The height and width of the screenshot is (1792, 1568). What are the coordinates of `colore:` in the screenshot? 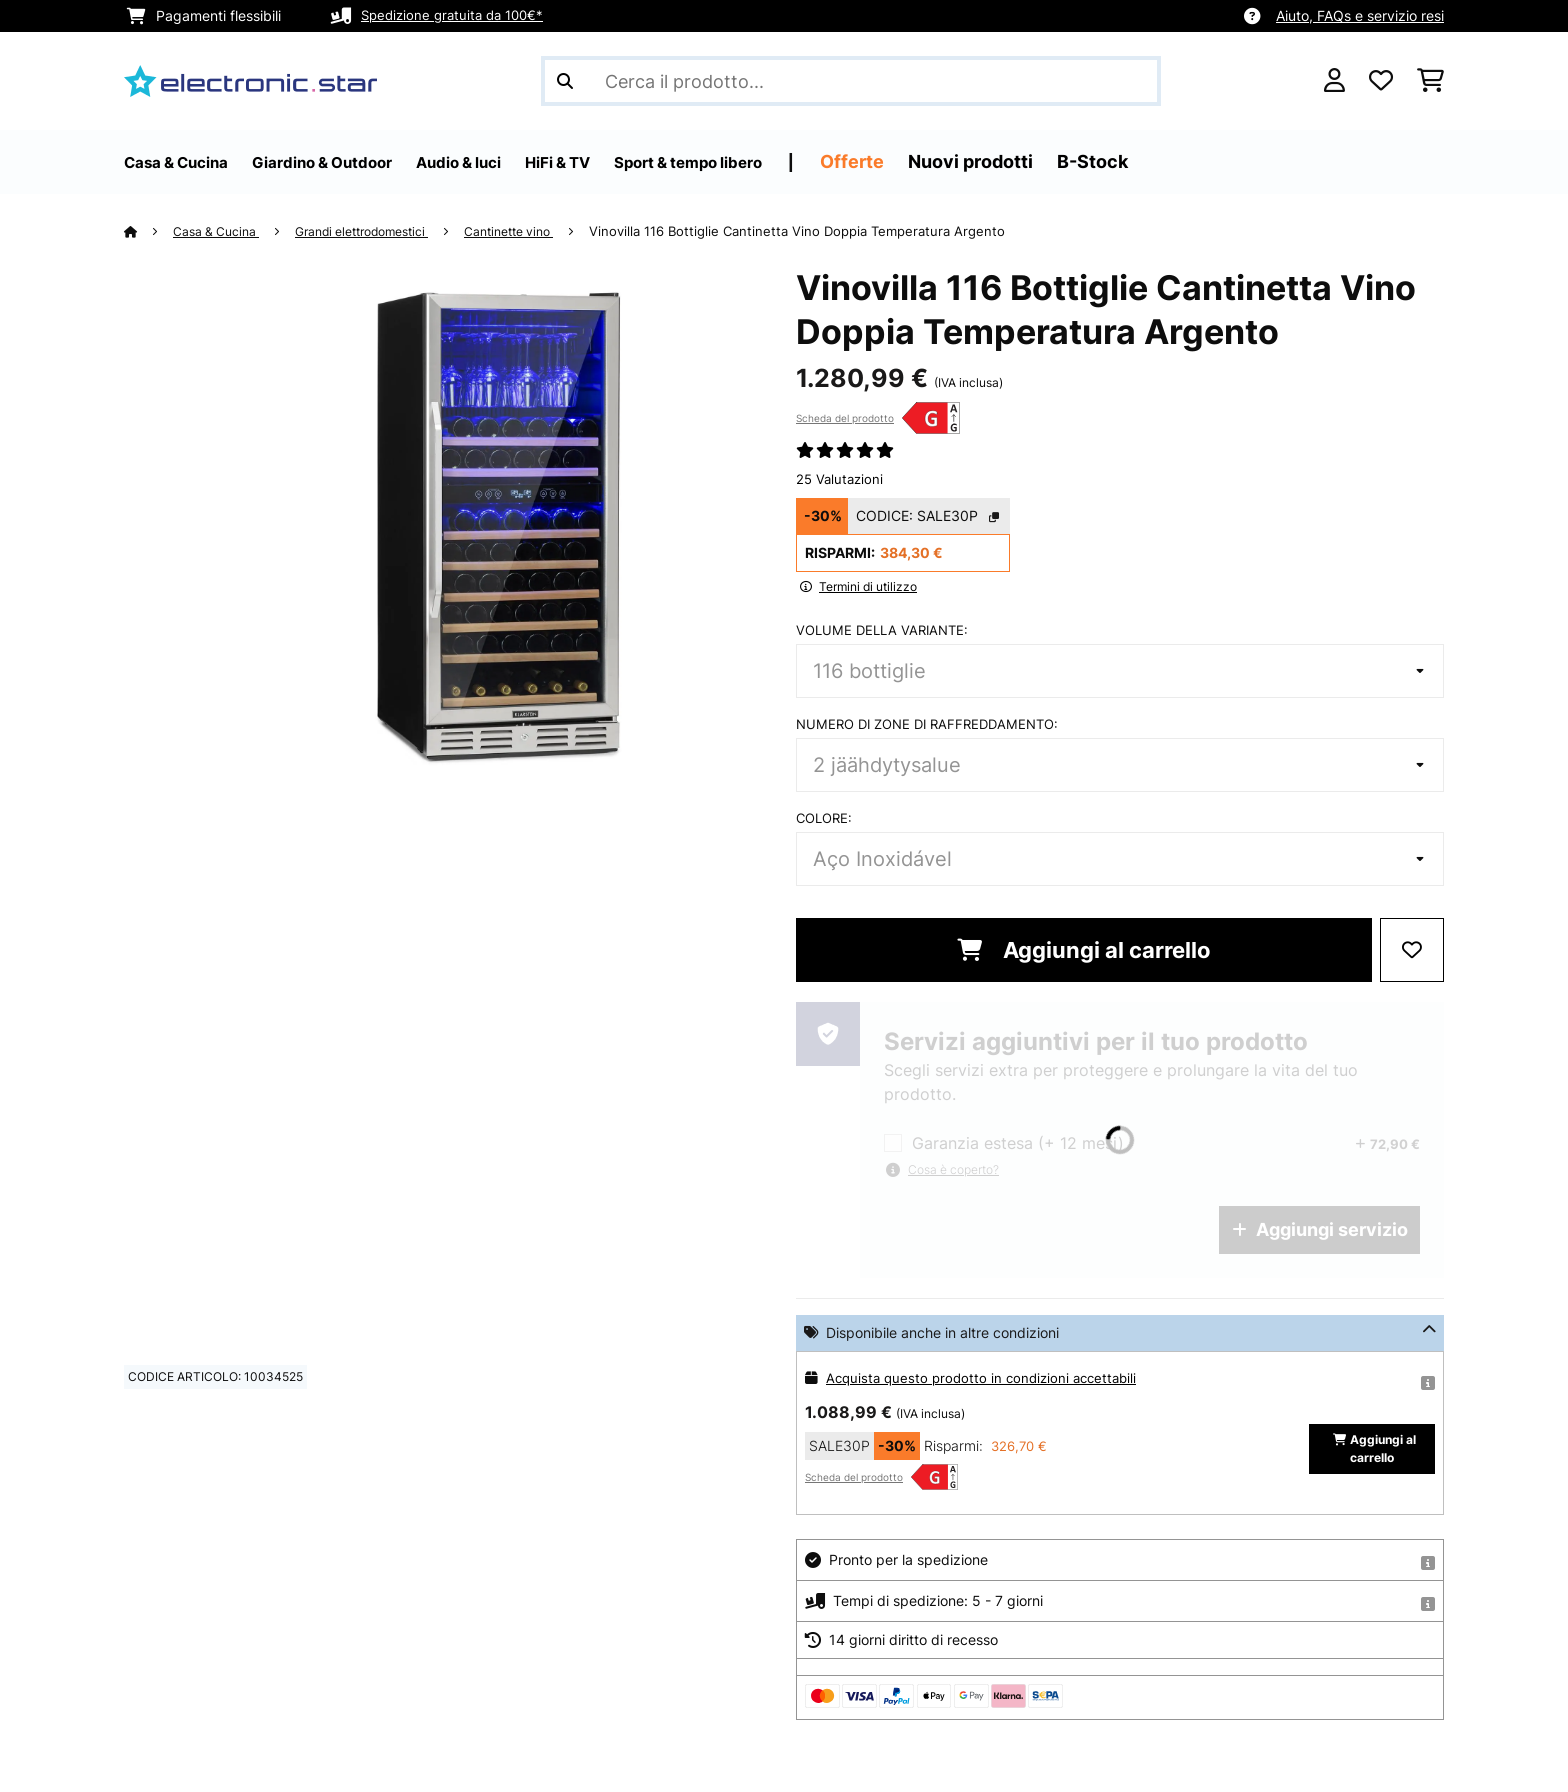 It's located at (824, 818).